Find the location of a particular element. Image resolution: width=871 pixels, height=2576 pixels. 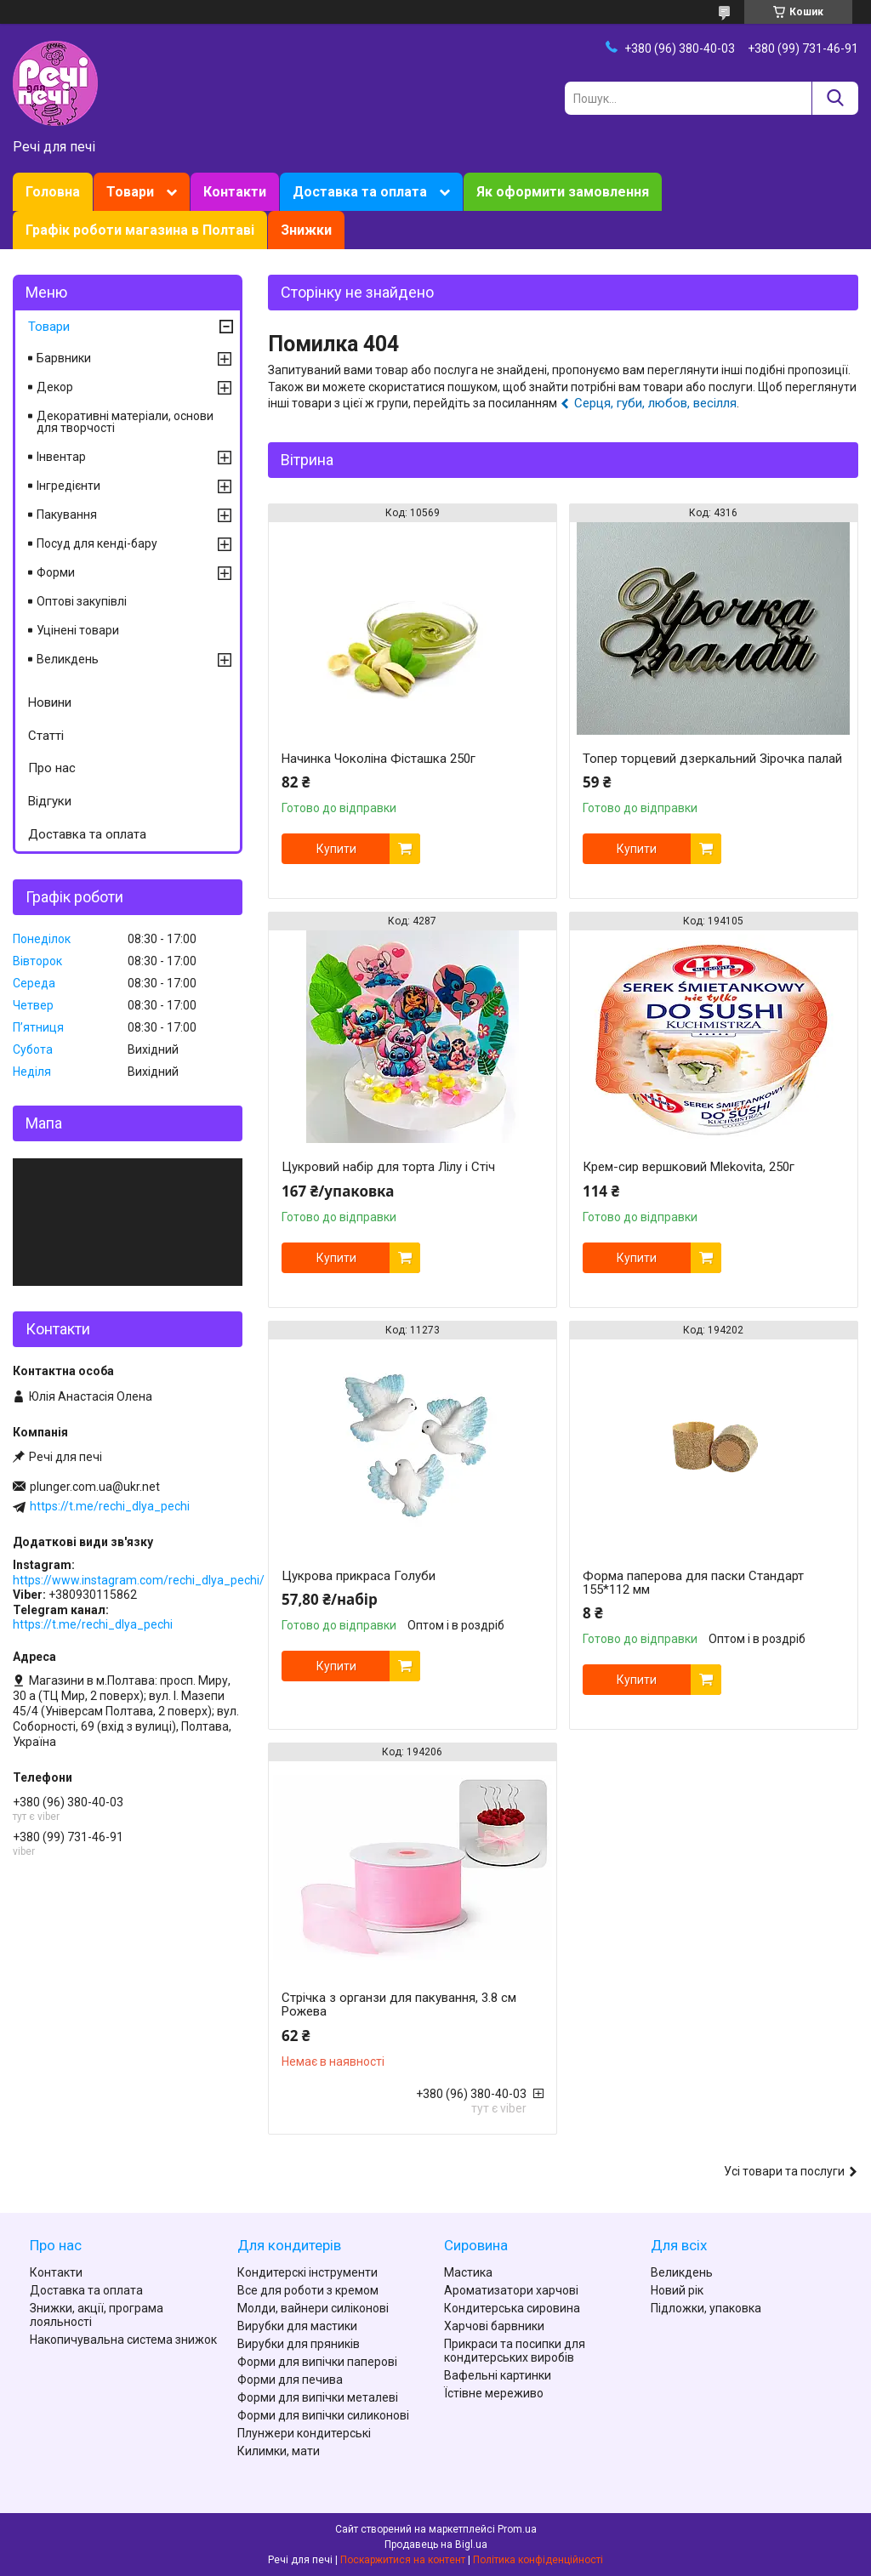

Вирубки для пряників is located at coordinates (298, 2344).